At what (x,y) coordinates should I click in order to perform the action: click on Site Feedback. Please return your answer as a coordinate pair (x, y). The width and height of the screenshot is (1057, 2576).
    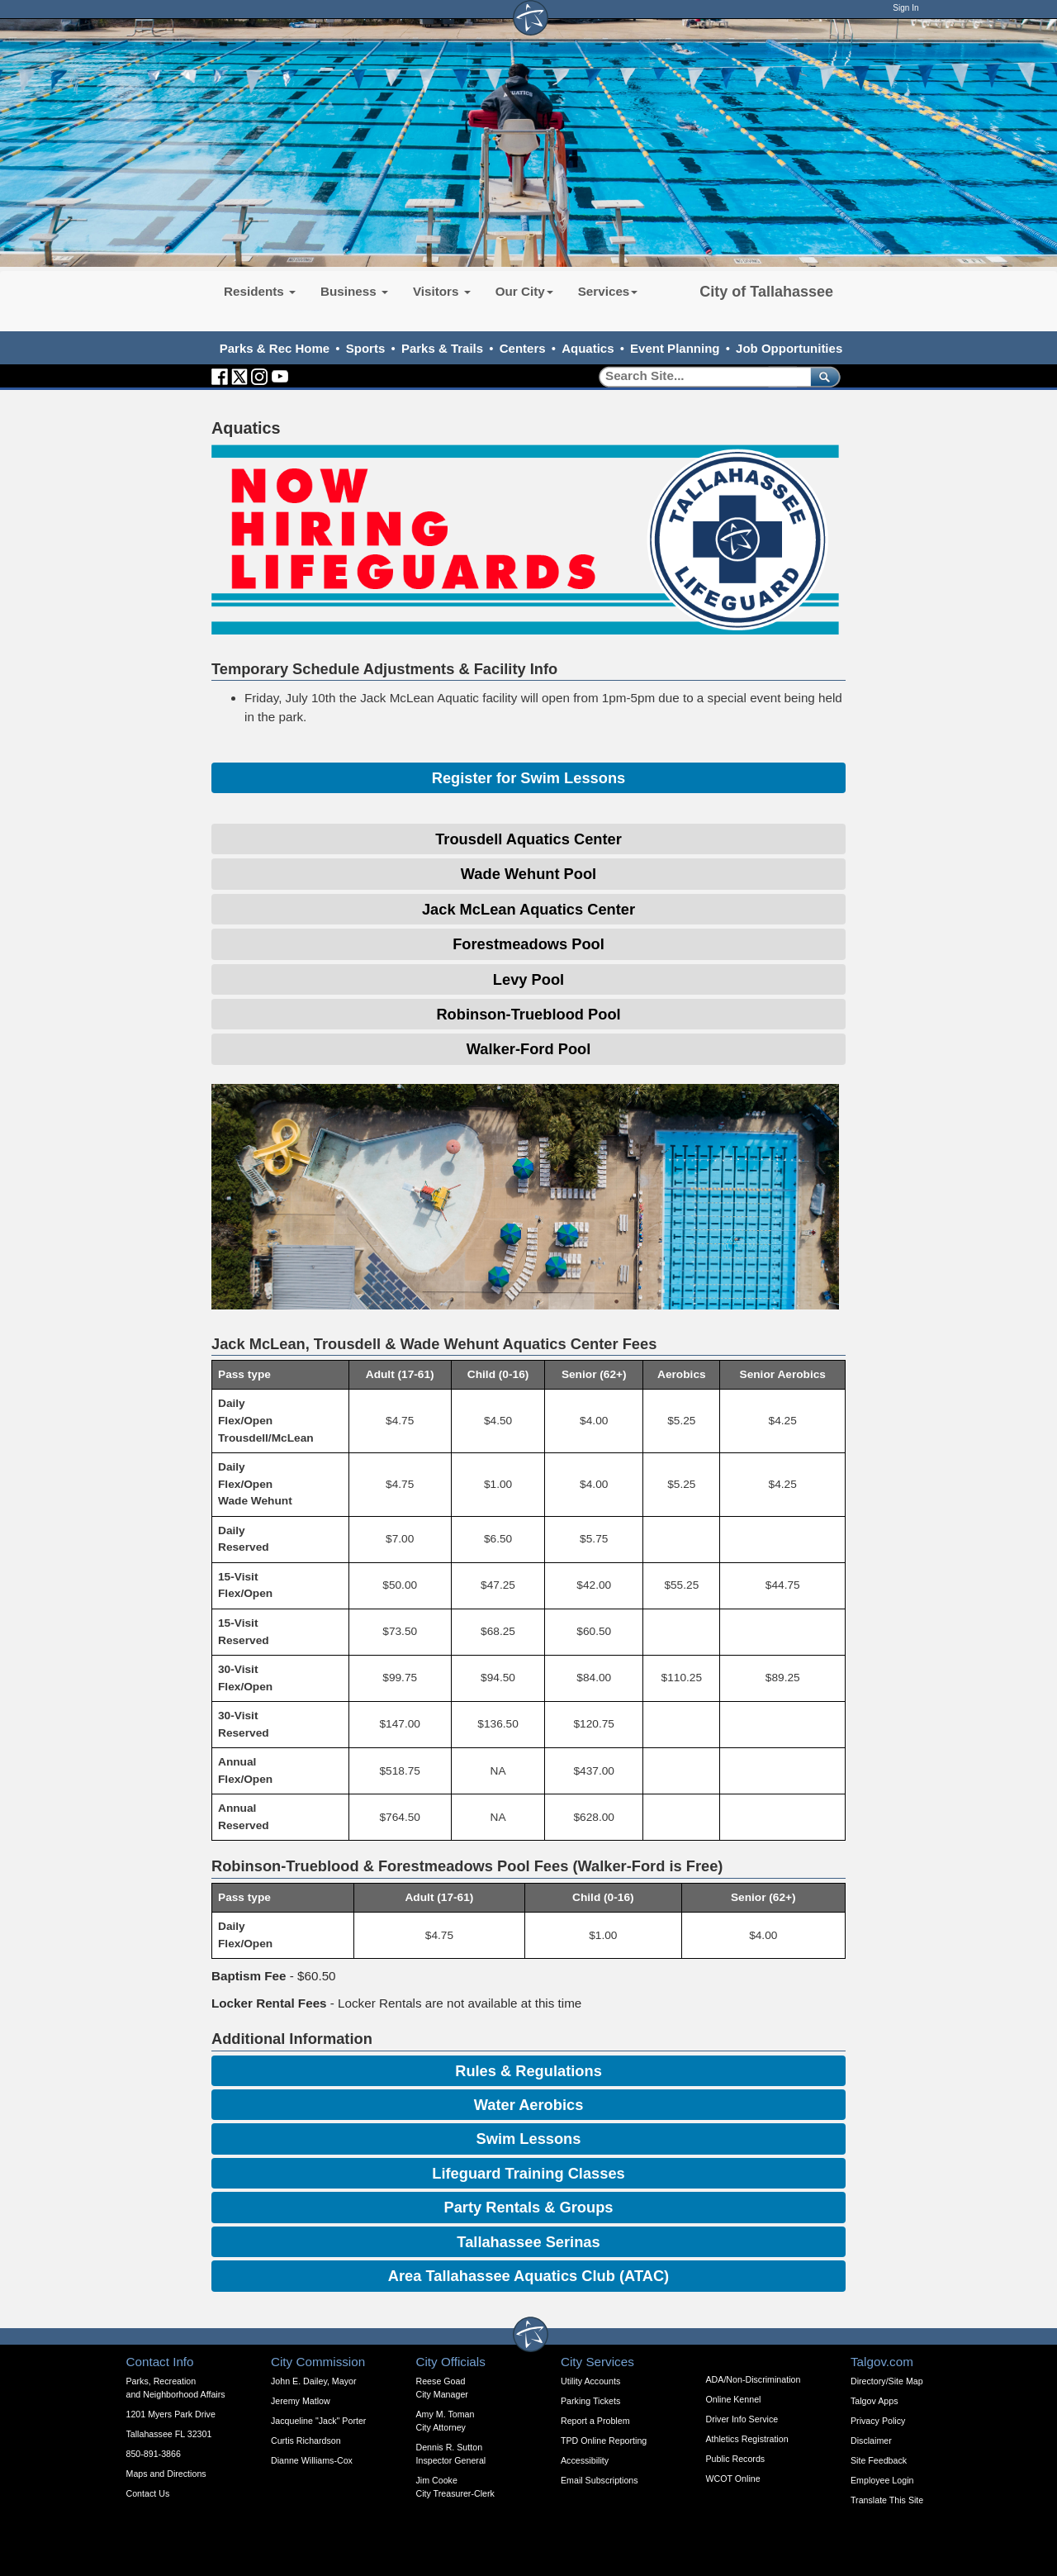
    Looking at the image, I should click on (879, 2460).